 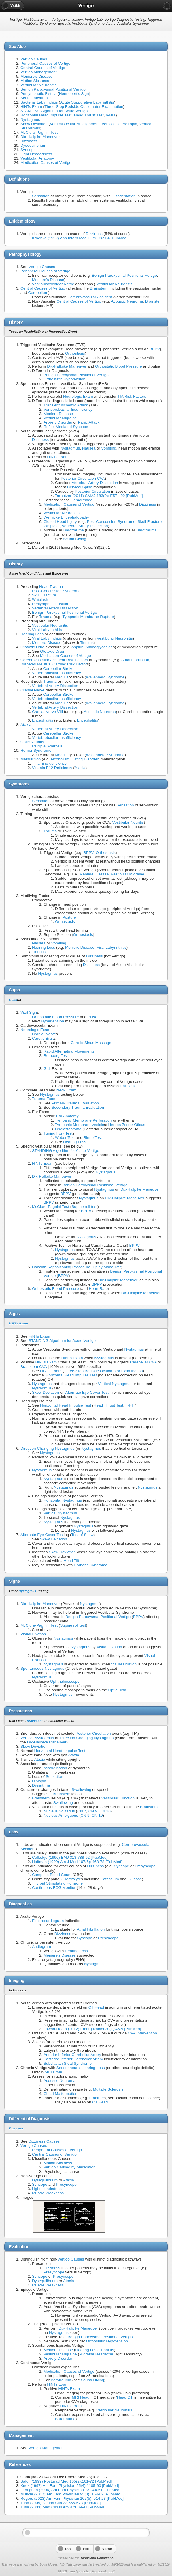 What do you see at coordinates (69, 664) in the screenshot?
I see `Cardiac Risk Factor` at bounding box center [69, 664].